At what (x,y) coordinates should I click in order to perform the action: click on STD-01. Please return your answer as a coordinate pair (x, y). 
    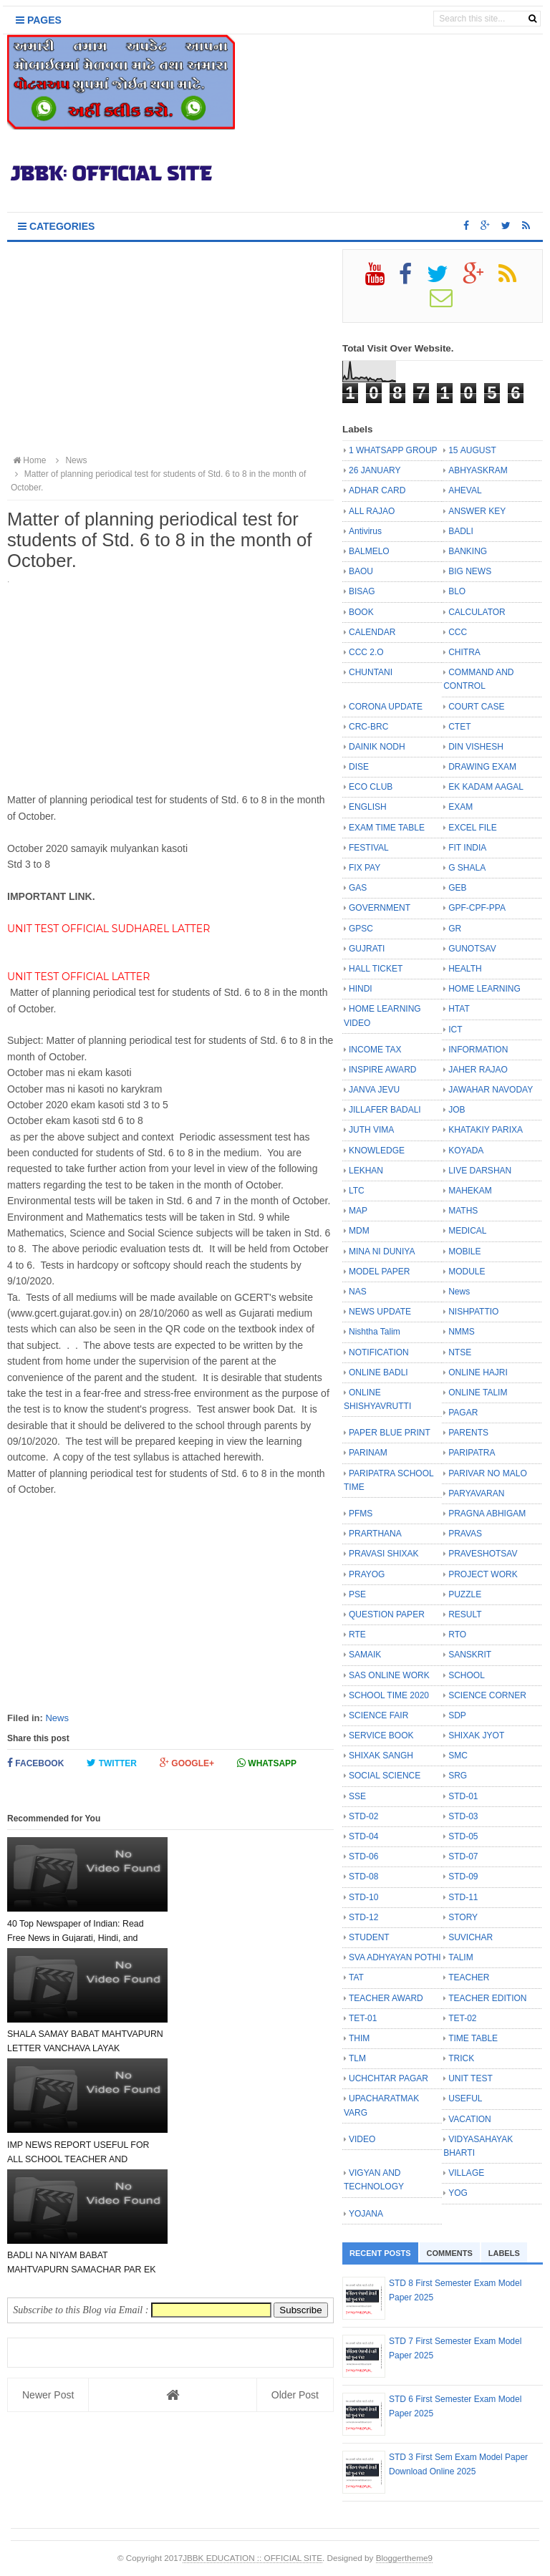
    Looking at the image, I should click on (463, 1796).